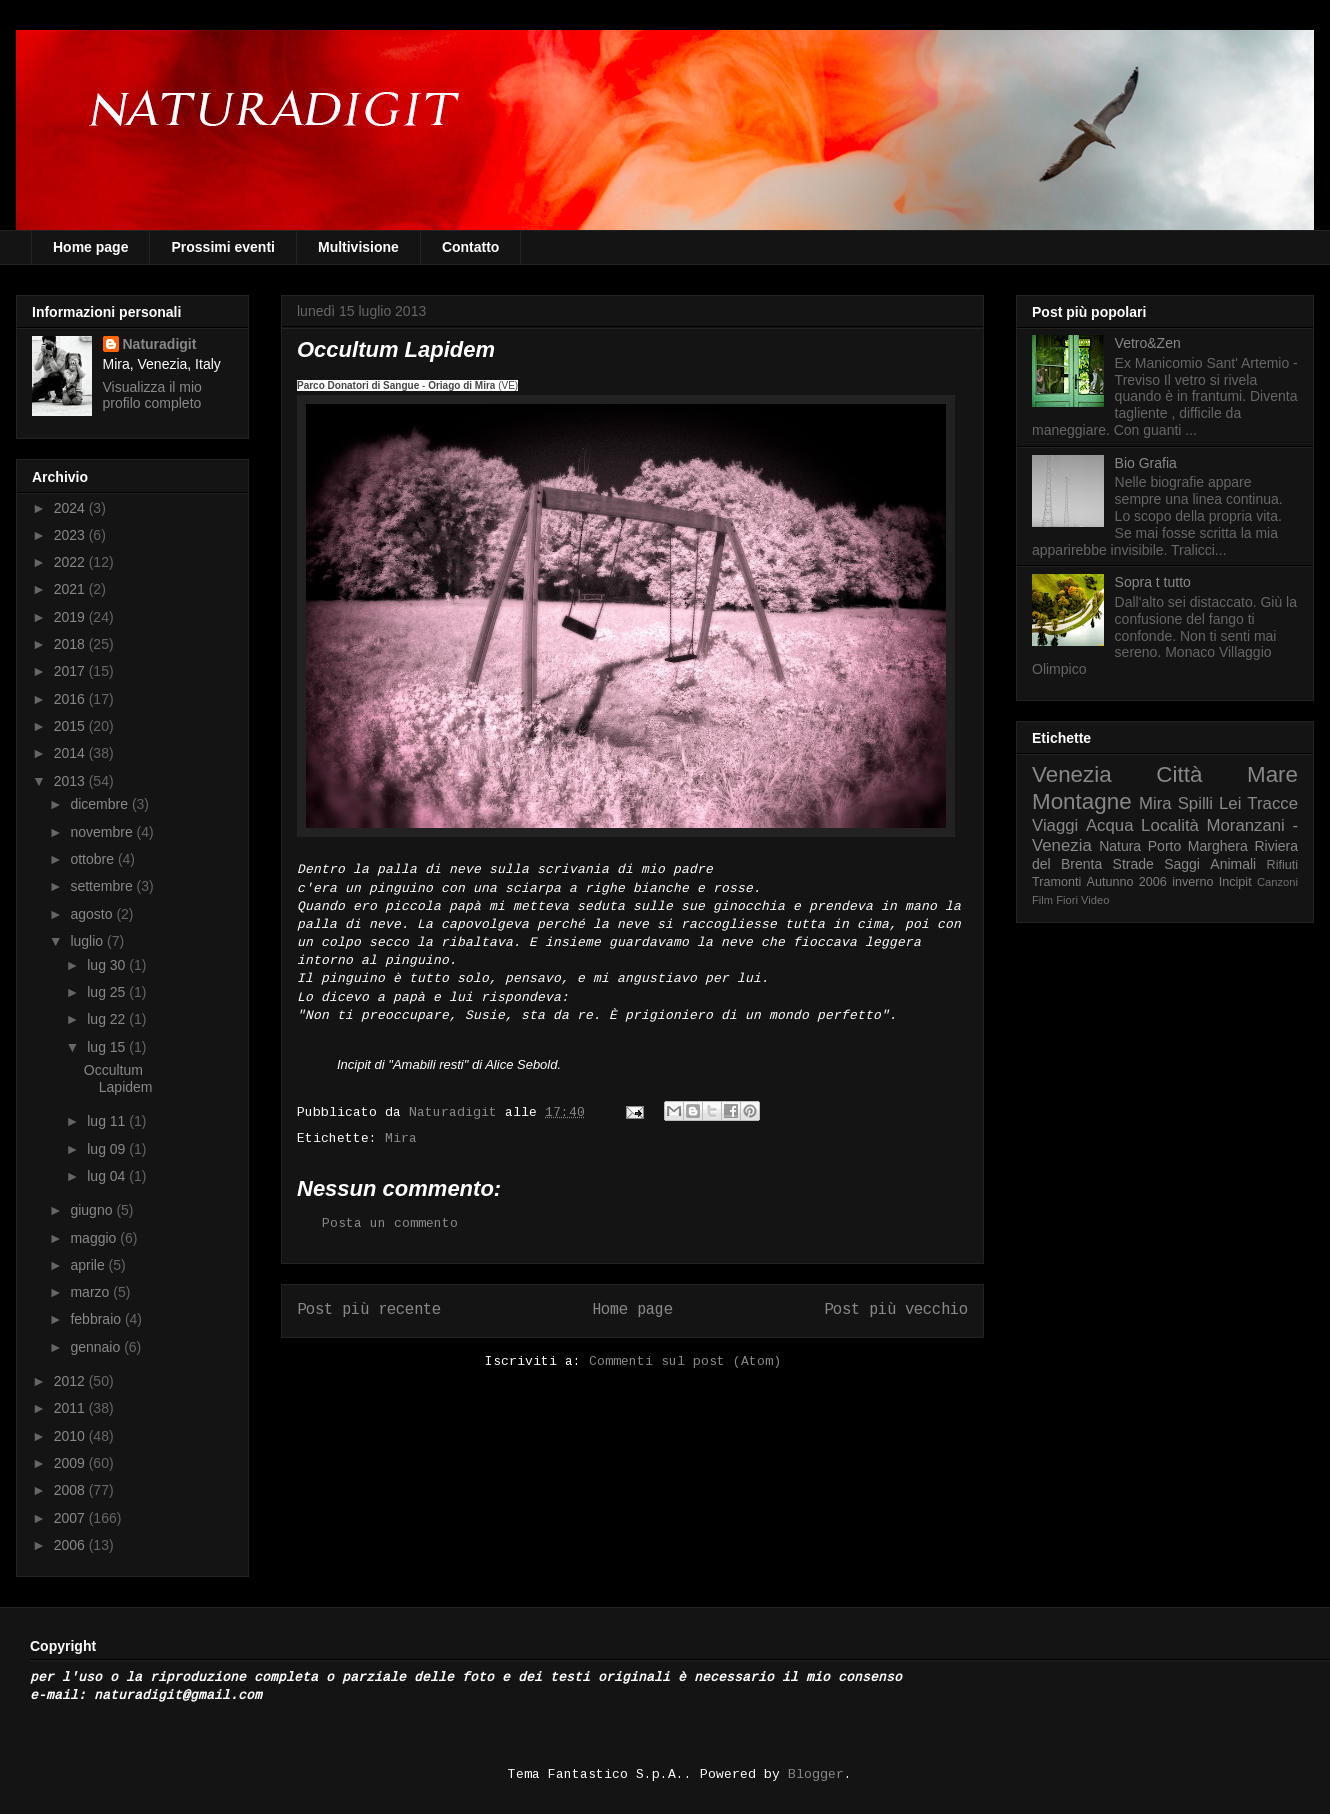  What do you see at coordinates (71, 644) in the screenshot?
I see `2018` at bounding box center [71, 644].